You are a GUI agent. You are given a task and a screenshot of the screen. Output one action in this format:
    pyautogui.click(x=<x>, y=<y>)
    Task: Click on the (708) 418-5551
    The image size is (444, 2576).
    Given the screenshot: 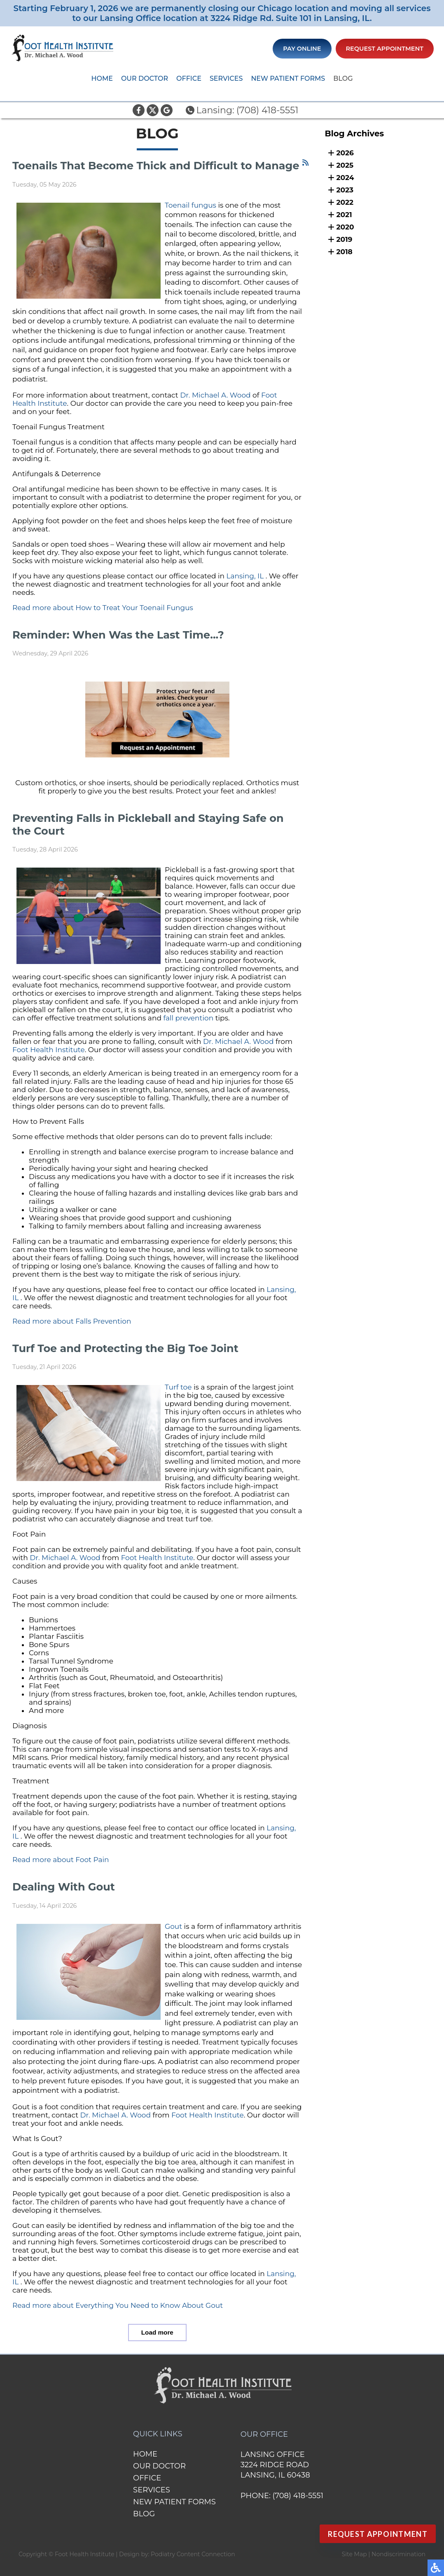 What is the action you would take?
    pyautogui.click(x=267, y=110)
    